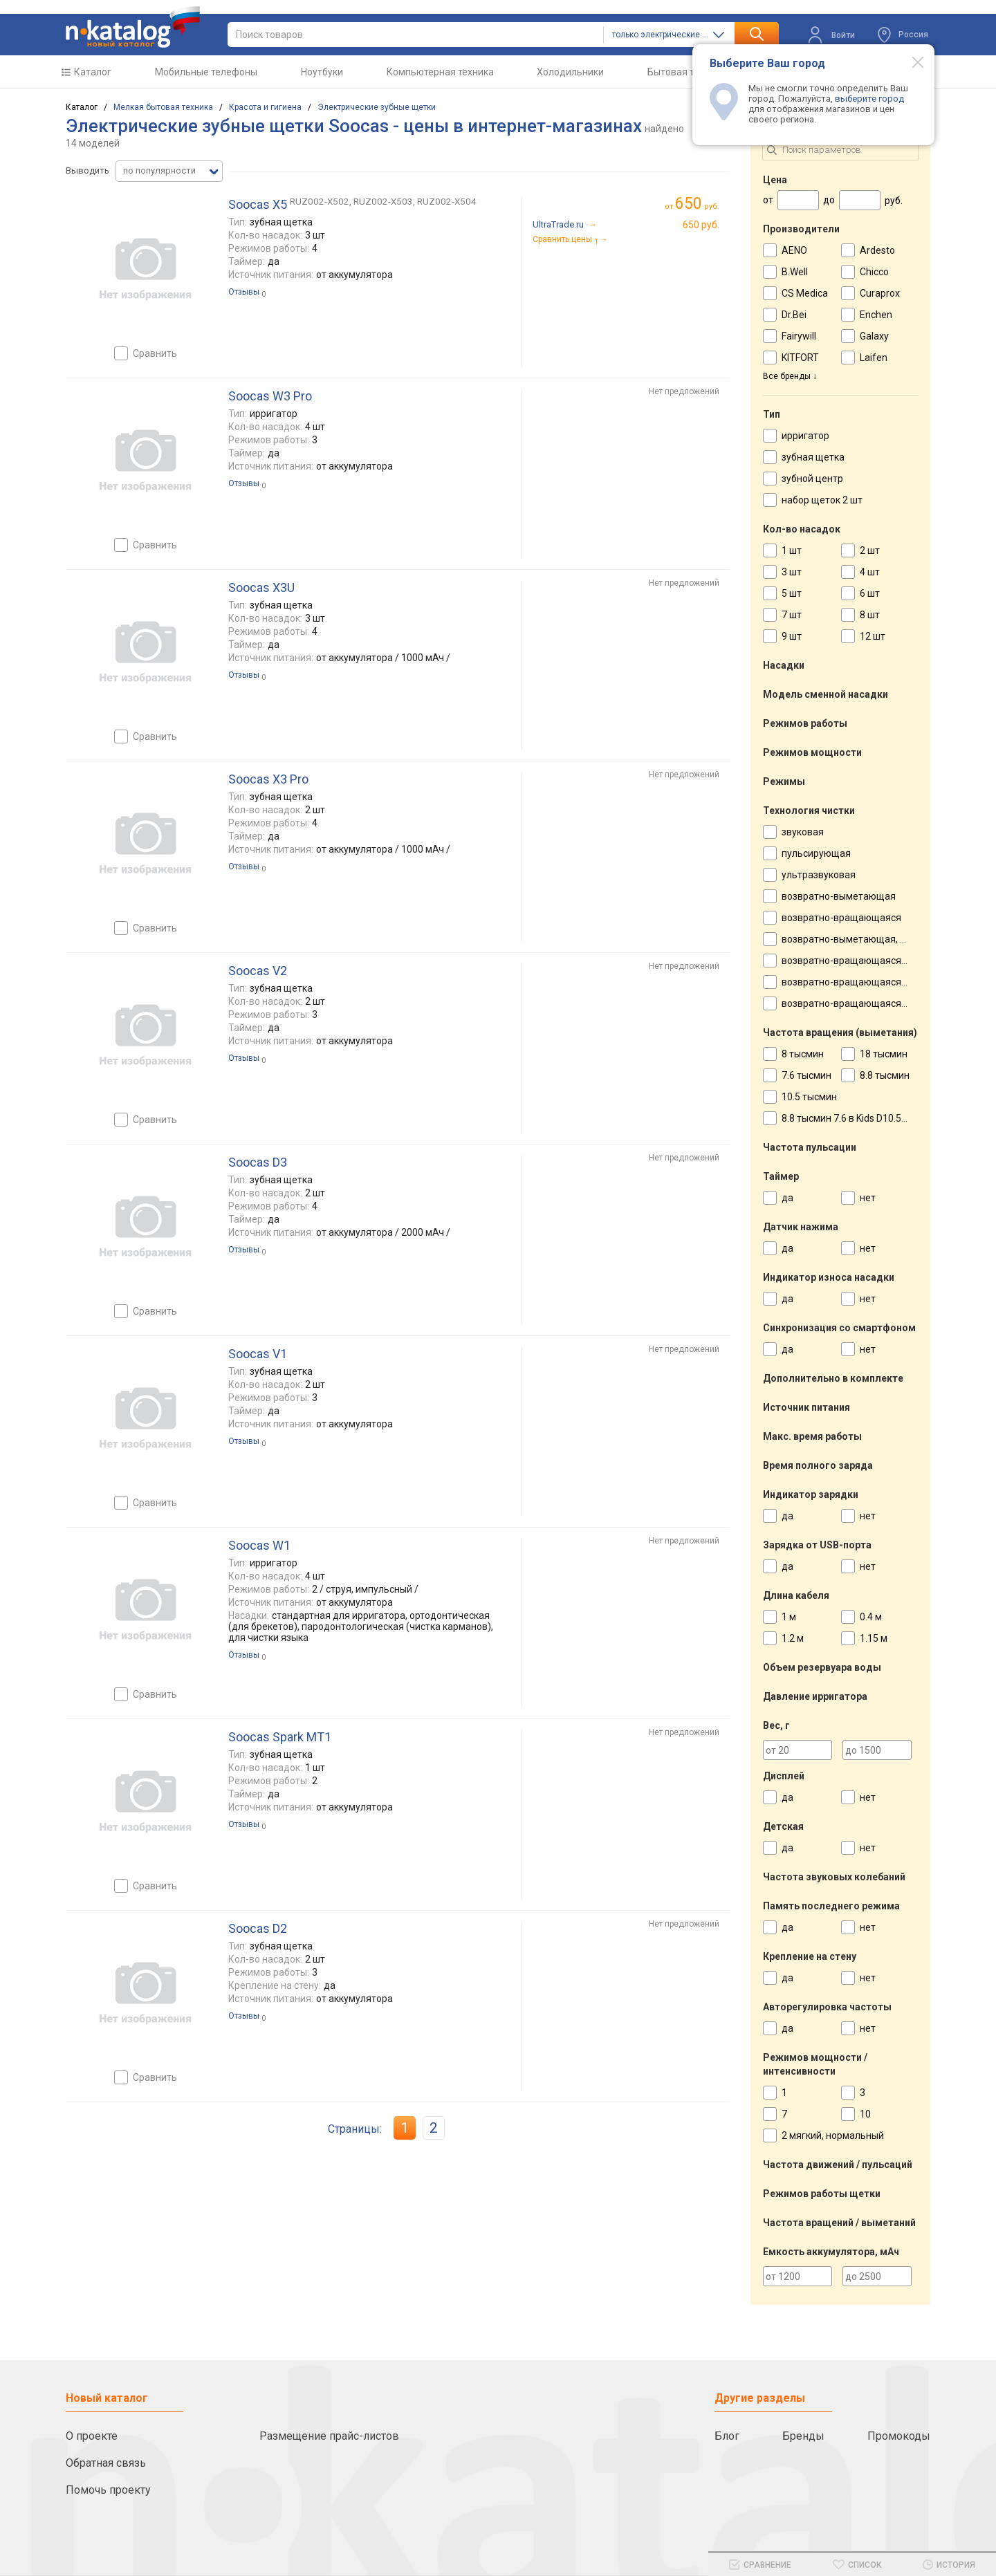 The image size is (996, 2576). Describe the element at coordinates (106, 2463) in the screenshot. I see `Обратная связь` at that location.